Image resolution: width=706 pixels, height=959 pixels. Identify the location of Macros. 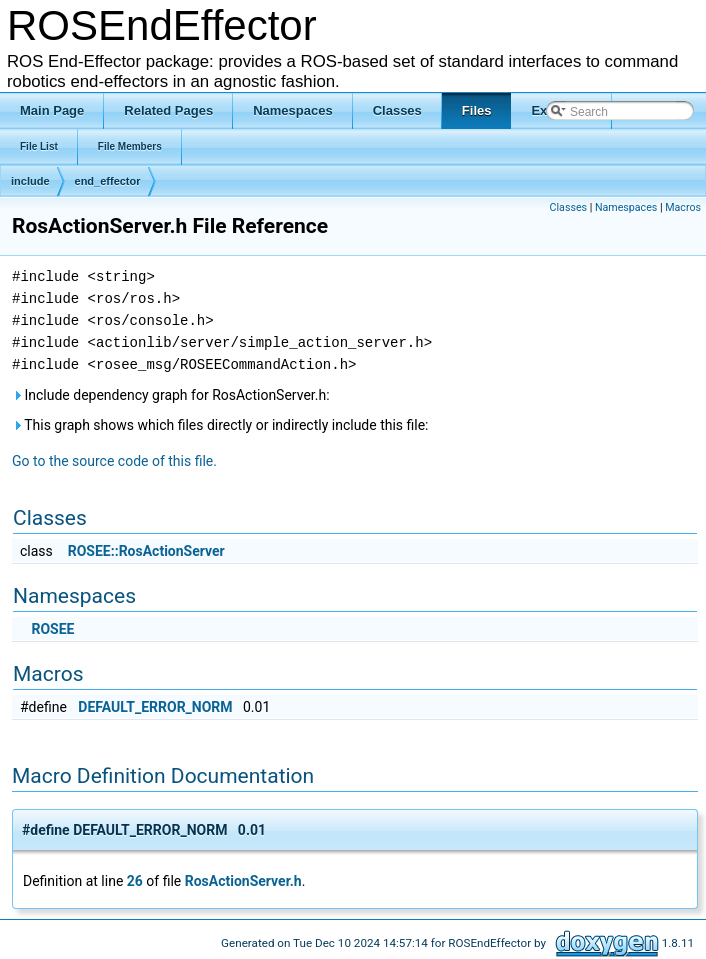
(683, 207).